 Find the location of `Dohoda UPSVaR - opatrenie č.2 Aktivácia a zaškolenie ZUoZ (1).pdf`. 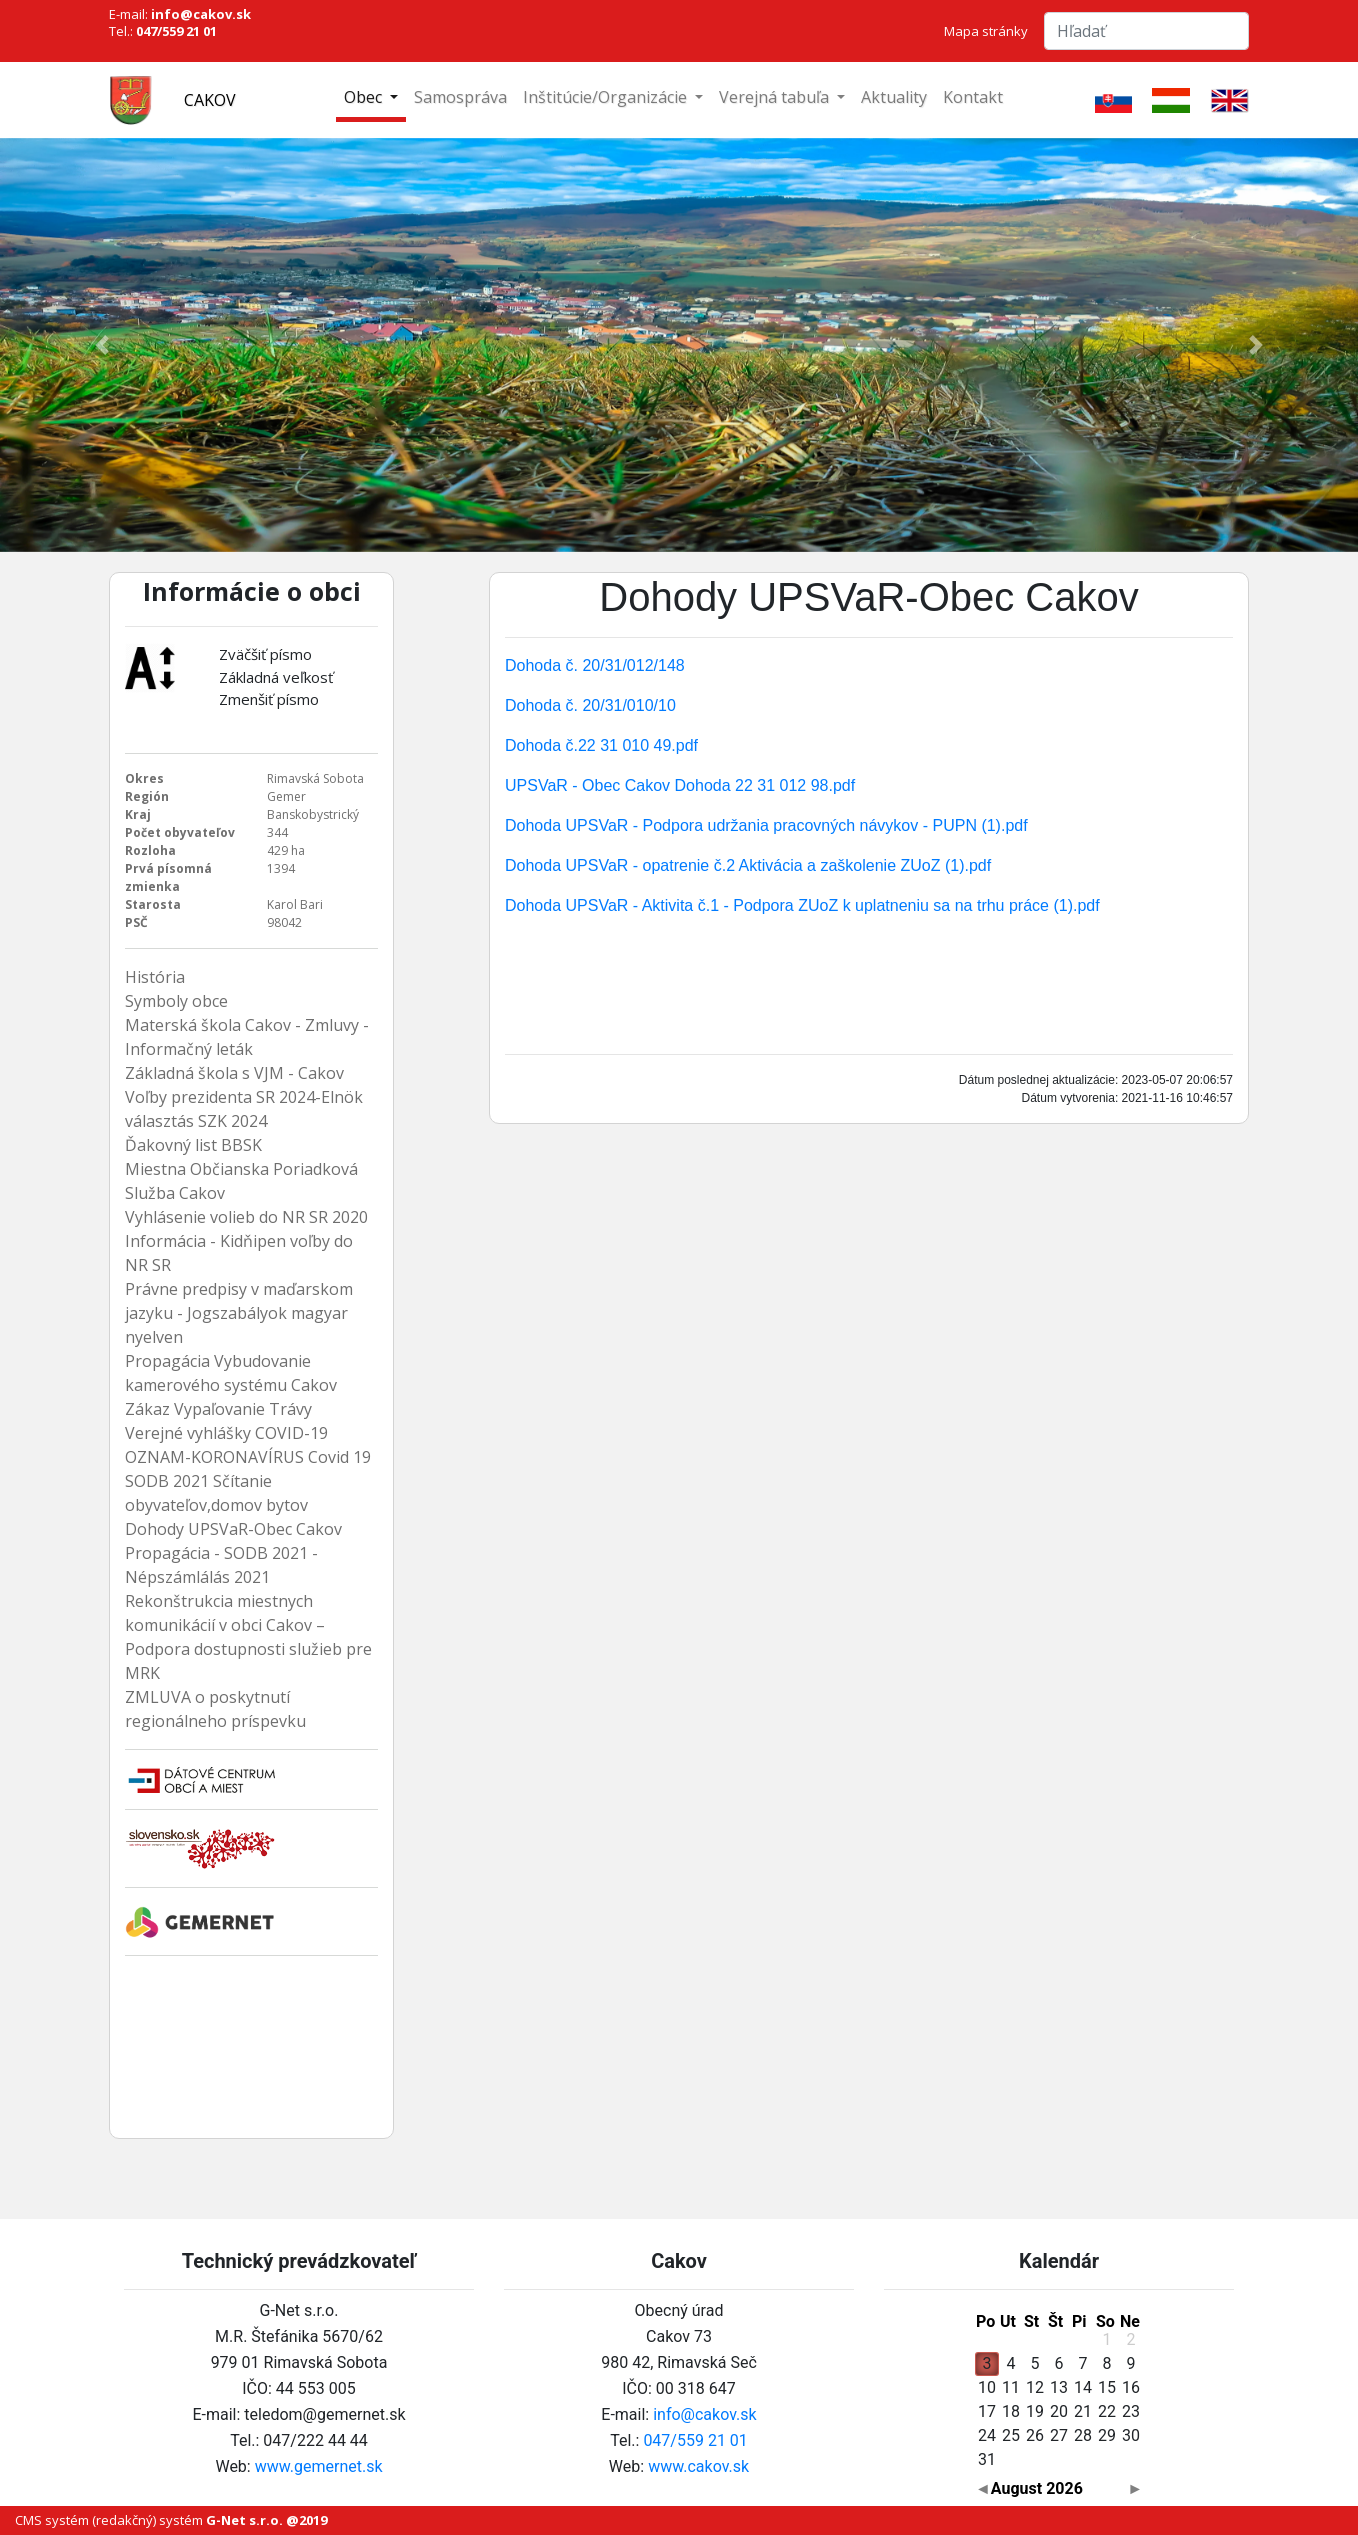

Dohoda UPSVaR - opatrenie č.2 Aktivácia a zaškolenie ZUoZ (1).pdf is located at coordinates (748, 865).